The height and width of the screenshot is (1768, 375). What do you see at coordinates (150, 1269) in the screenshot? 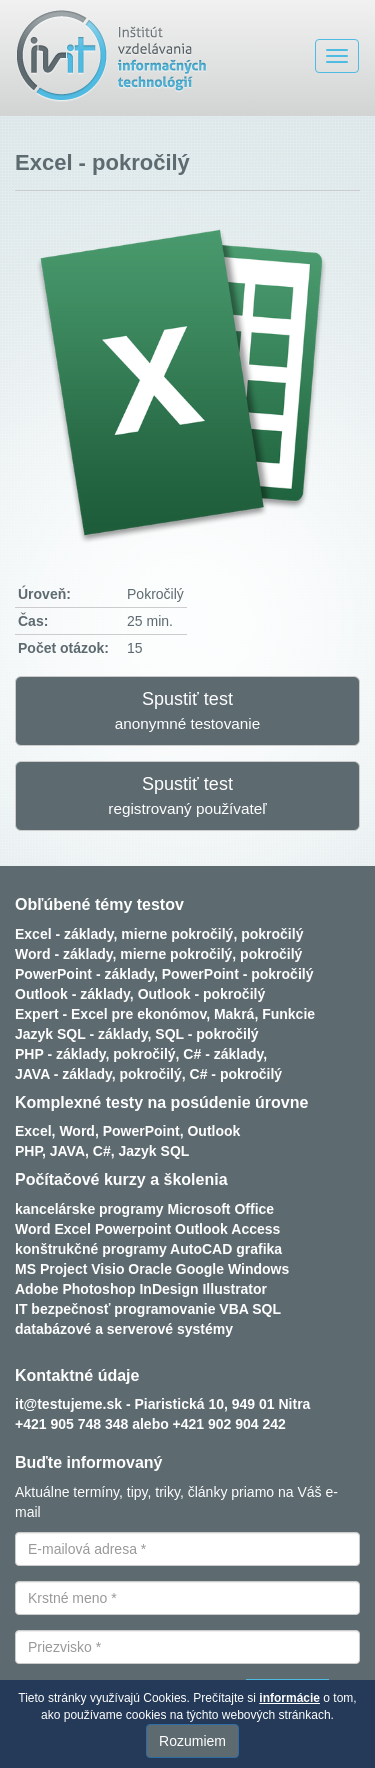
I see `Oracle` at bounding box center [150, 1269].